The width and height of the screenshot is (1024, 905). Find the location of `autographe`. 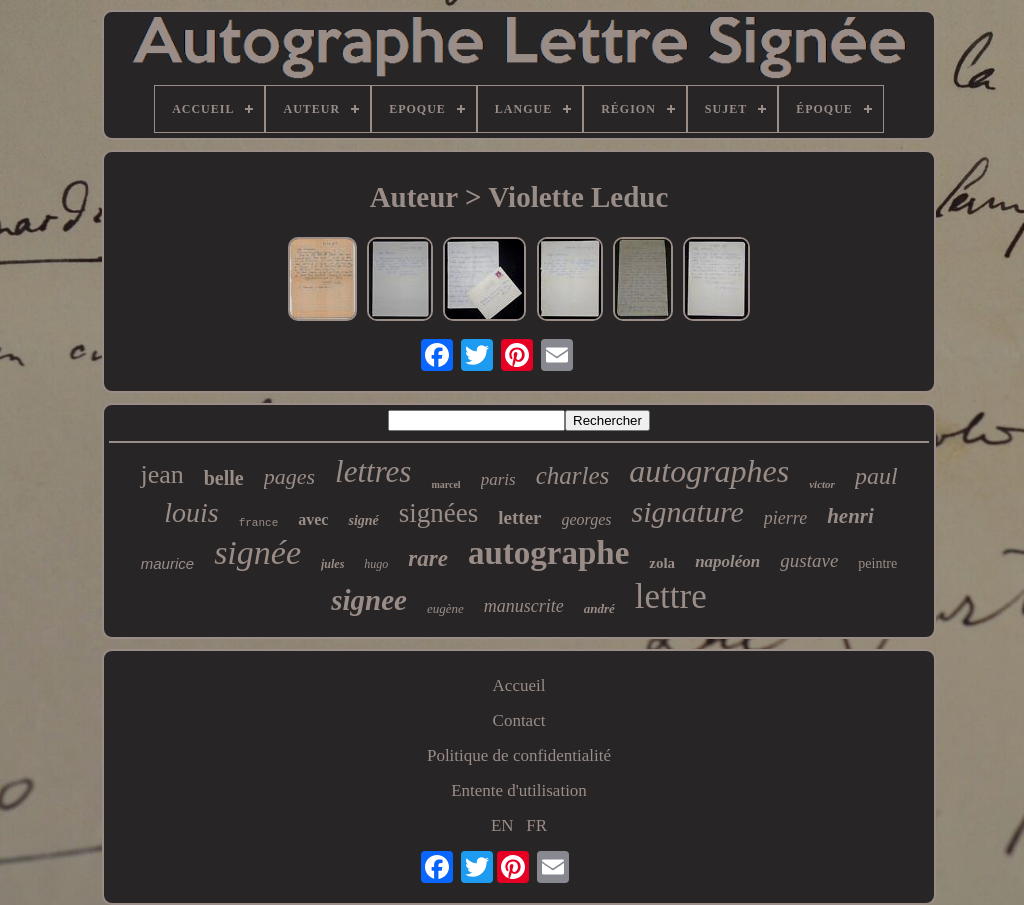

autographe is located at coordinates (548, 553).